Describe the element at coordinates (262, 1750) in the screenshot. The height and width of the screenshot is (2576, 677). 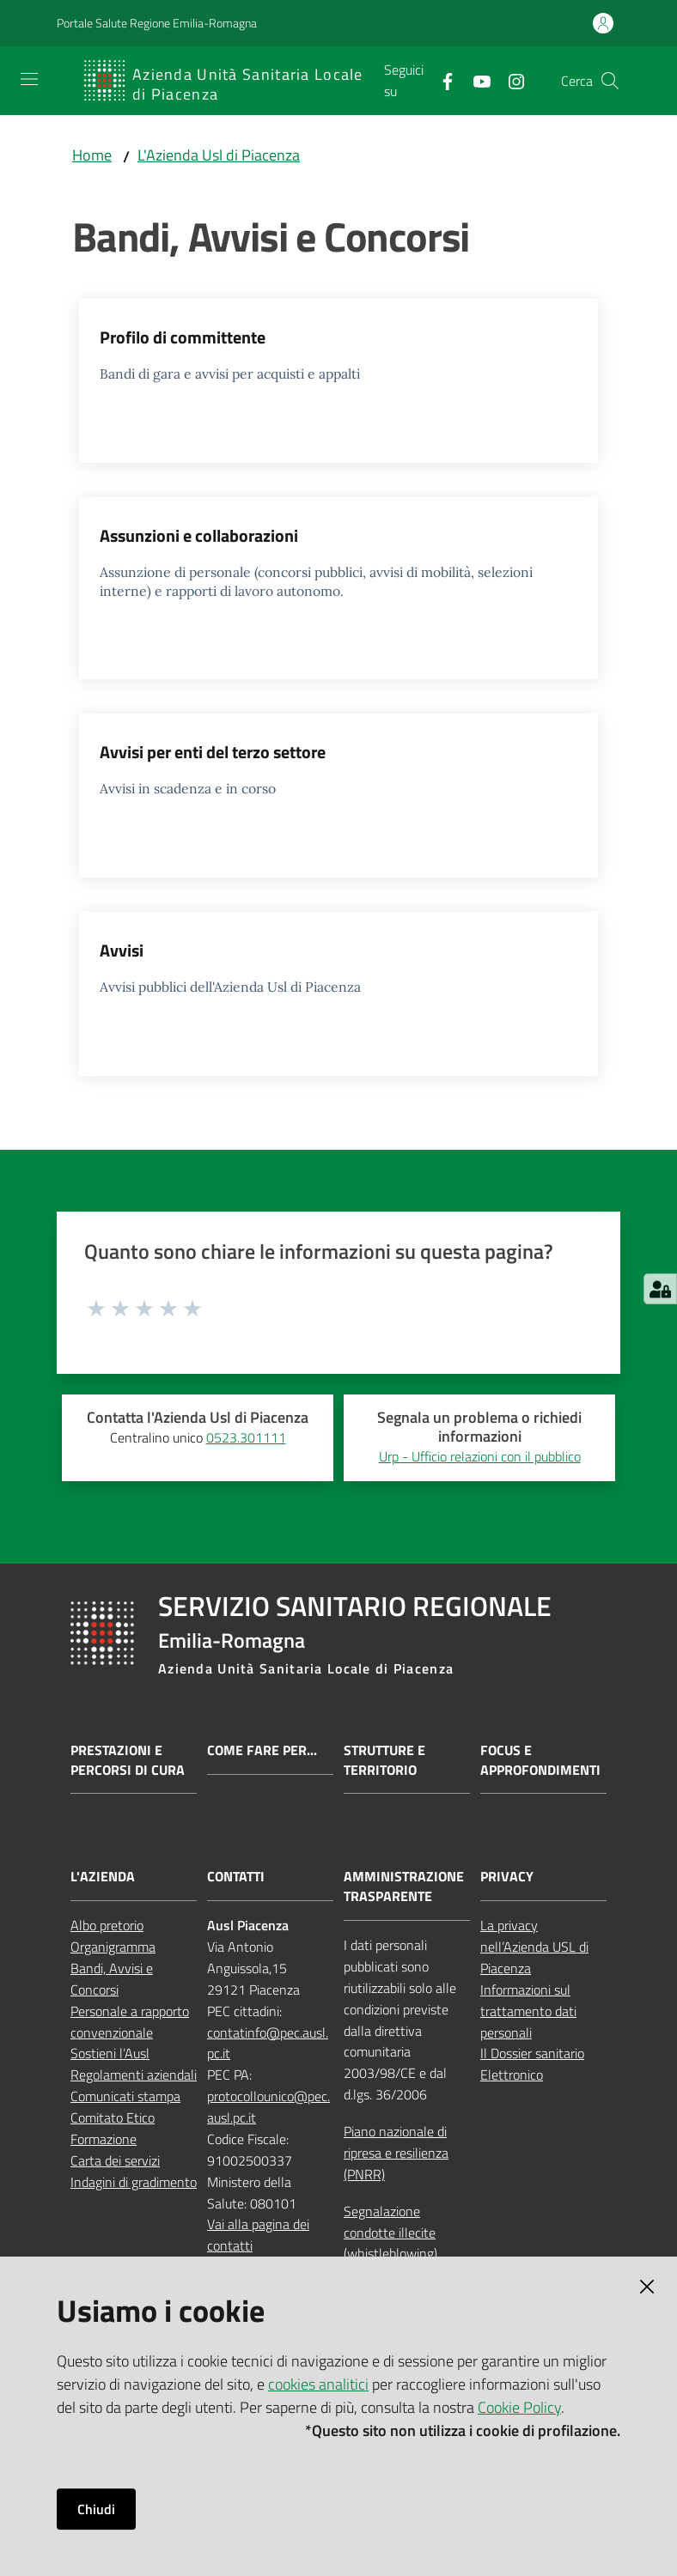
I see `Come fare per...` at that location.